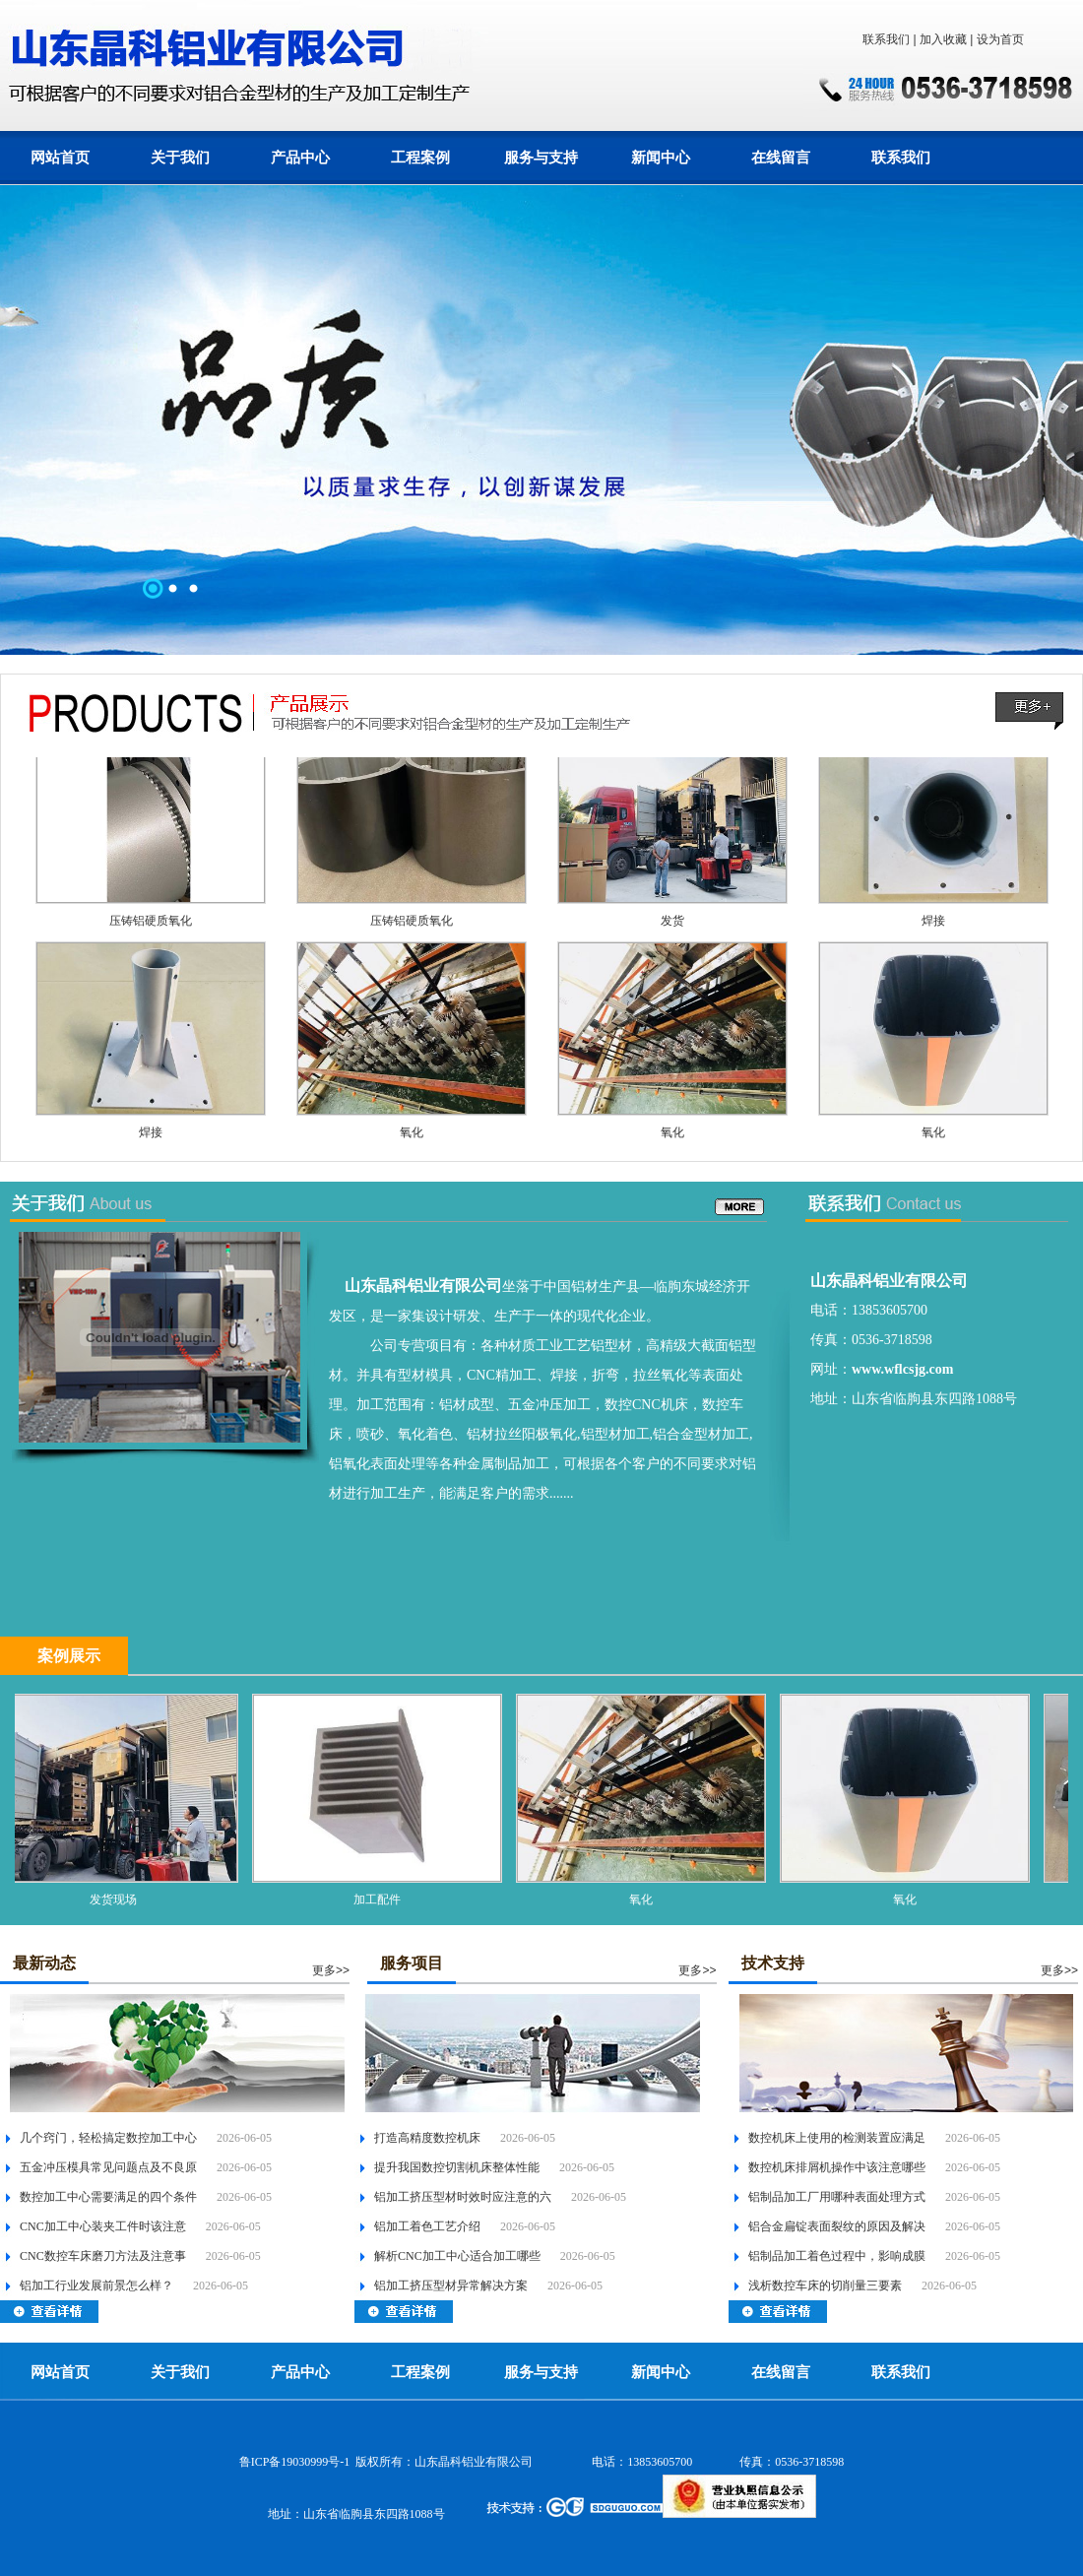 The width and height of the screenshot is (1083, 2576). Describe the element at coordinates (427, 2226) in the screenshot. I see `铝加工着色工艺介绍` at that location.